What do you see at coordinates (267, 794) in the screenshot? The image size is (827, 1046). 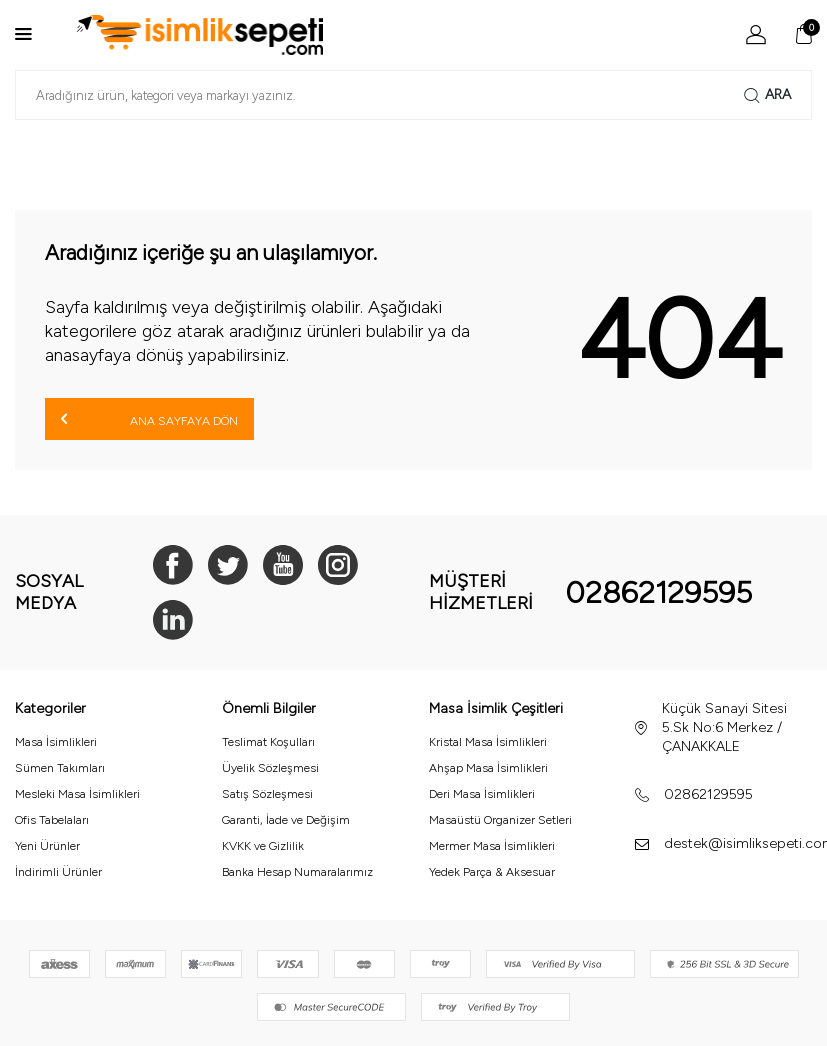 I see `Satış Sözleşmesi` at bounding box center [267, 794].